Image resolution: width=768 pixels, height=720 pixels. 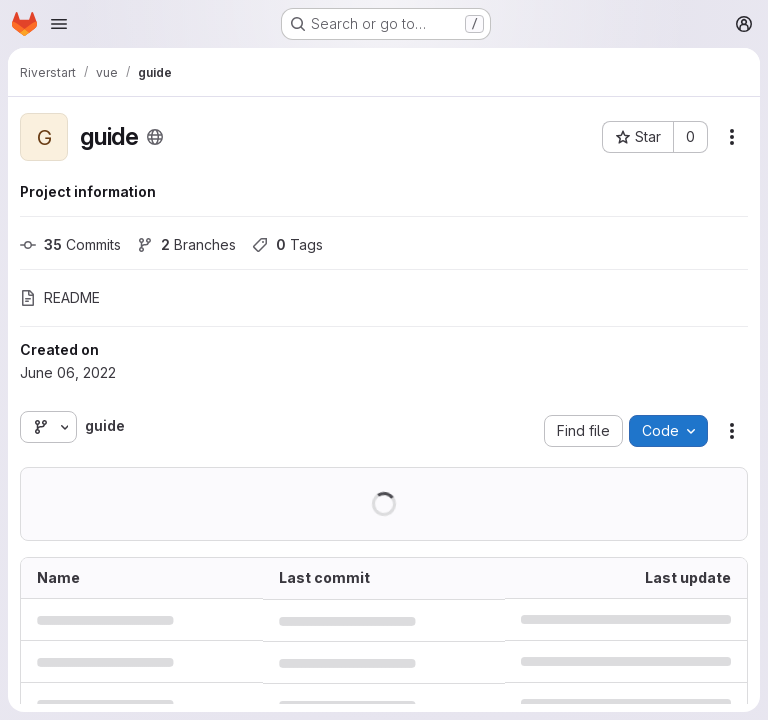 What do you see at coordinates (186, 244) in the screenshot?
I see `Branches` at bounding box center [186, 244].